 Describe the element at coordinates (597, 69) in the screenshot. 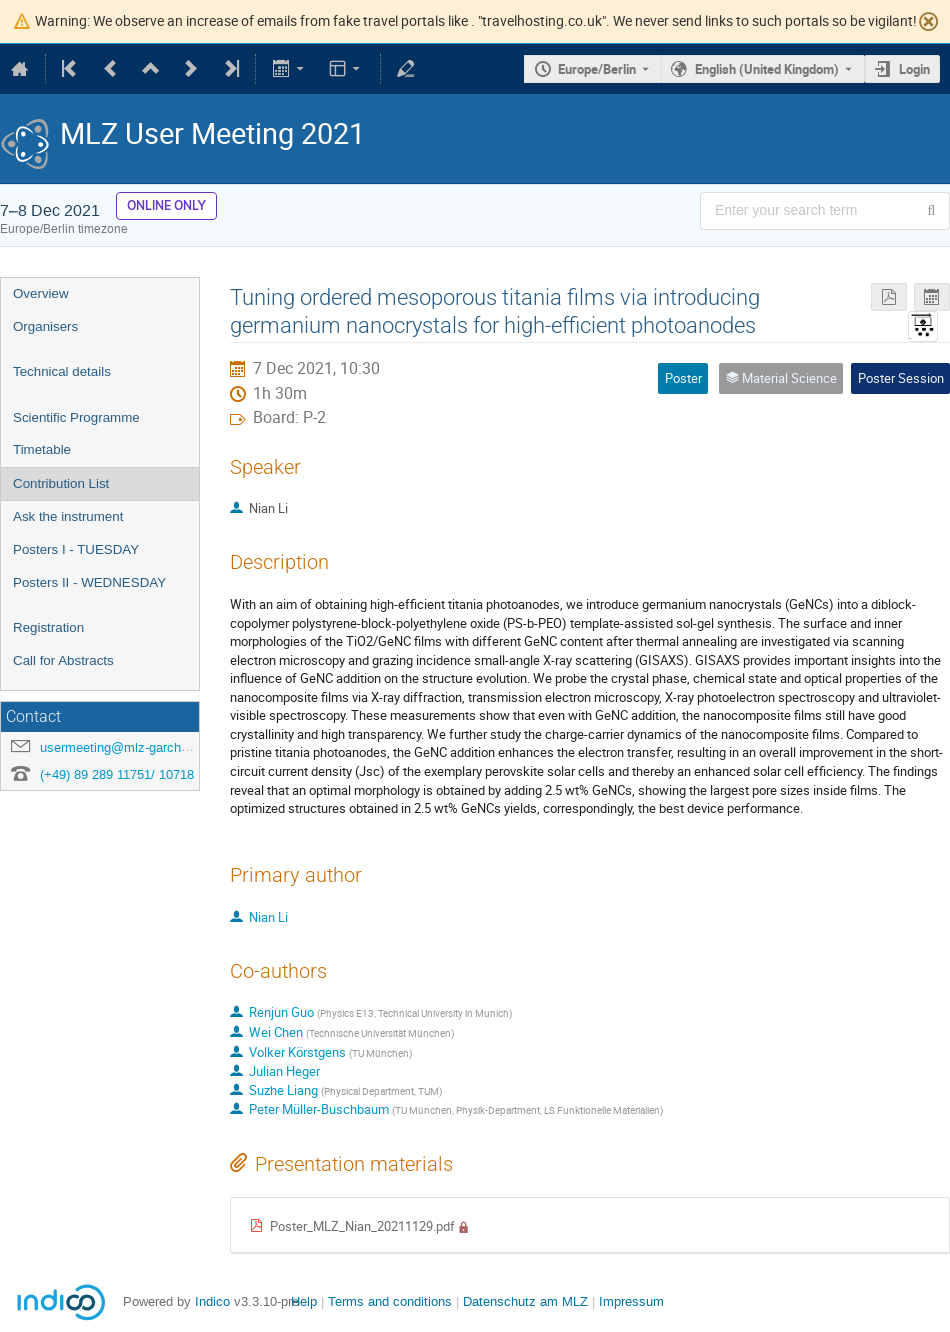

I see `Europe/Berlin` at that location.